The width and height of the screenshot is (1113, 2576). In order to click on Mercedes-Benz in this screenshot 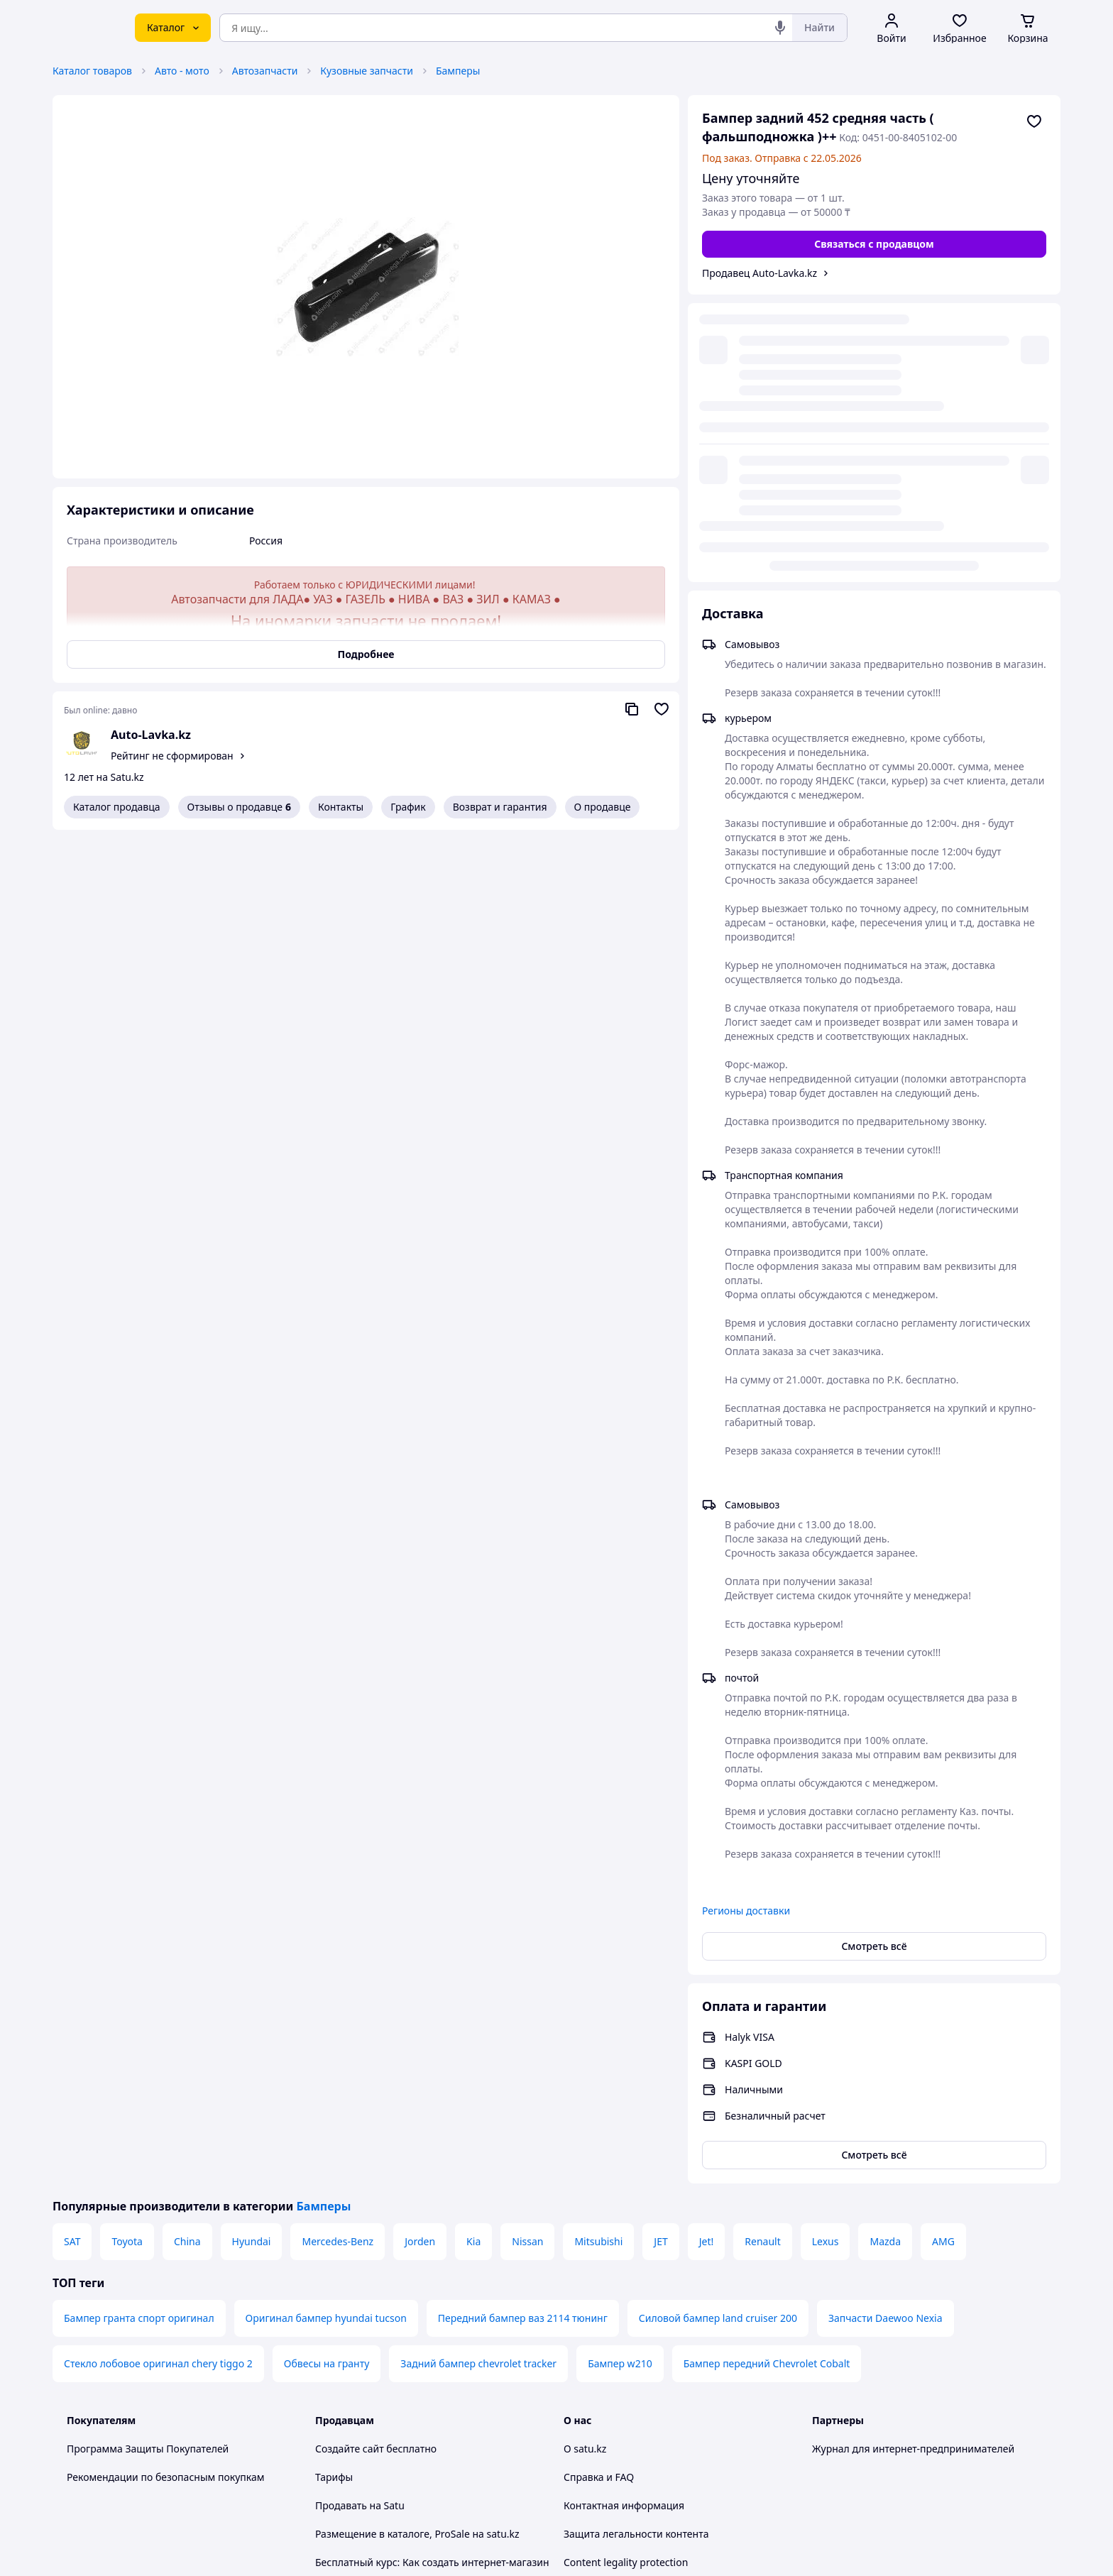, I will do `click(337, 1954)`.